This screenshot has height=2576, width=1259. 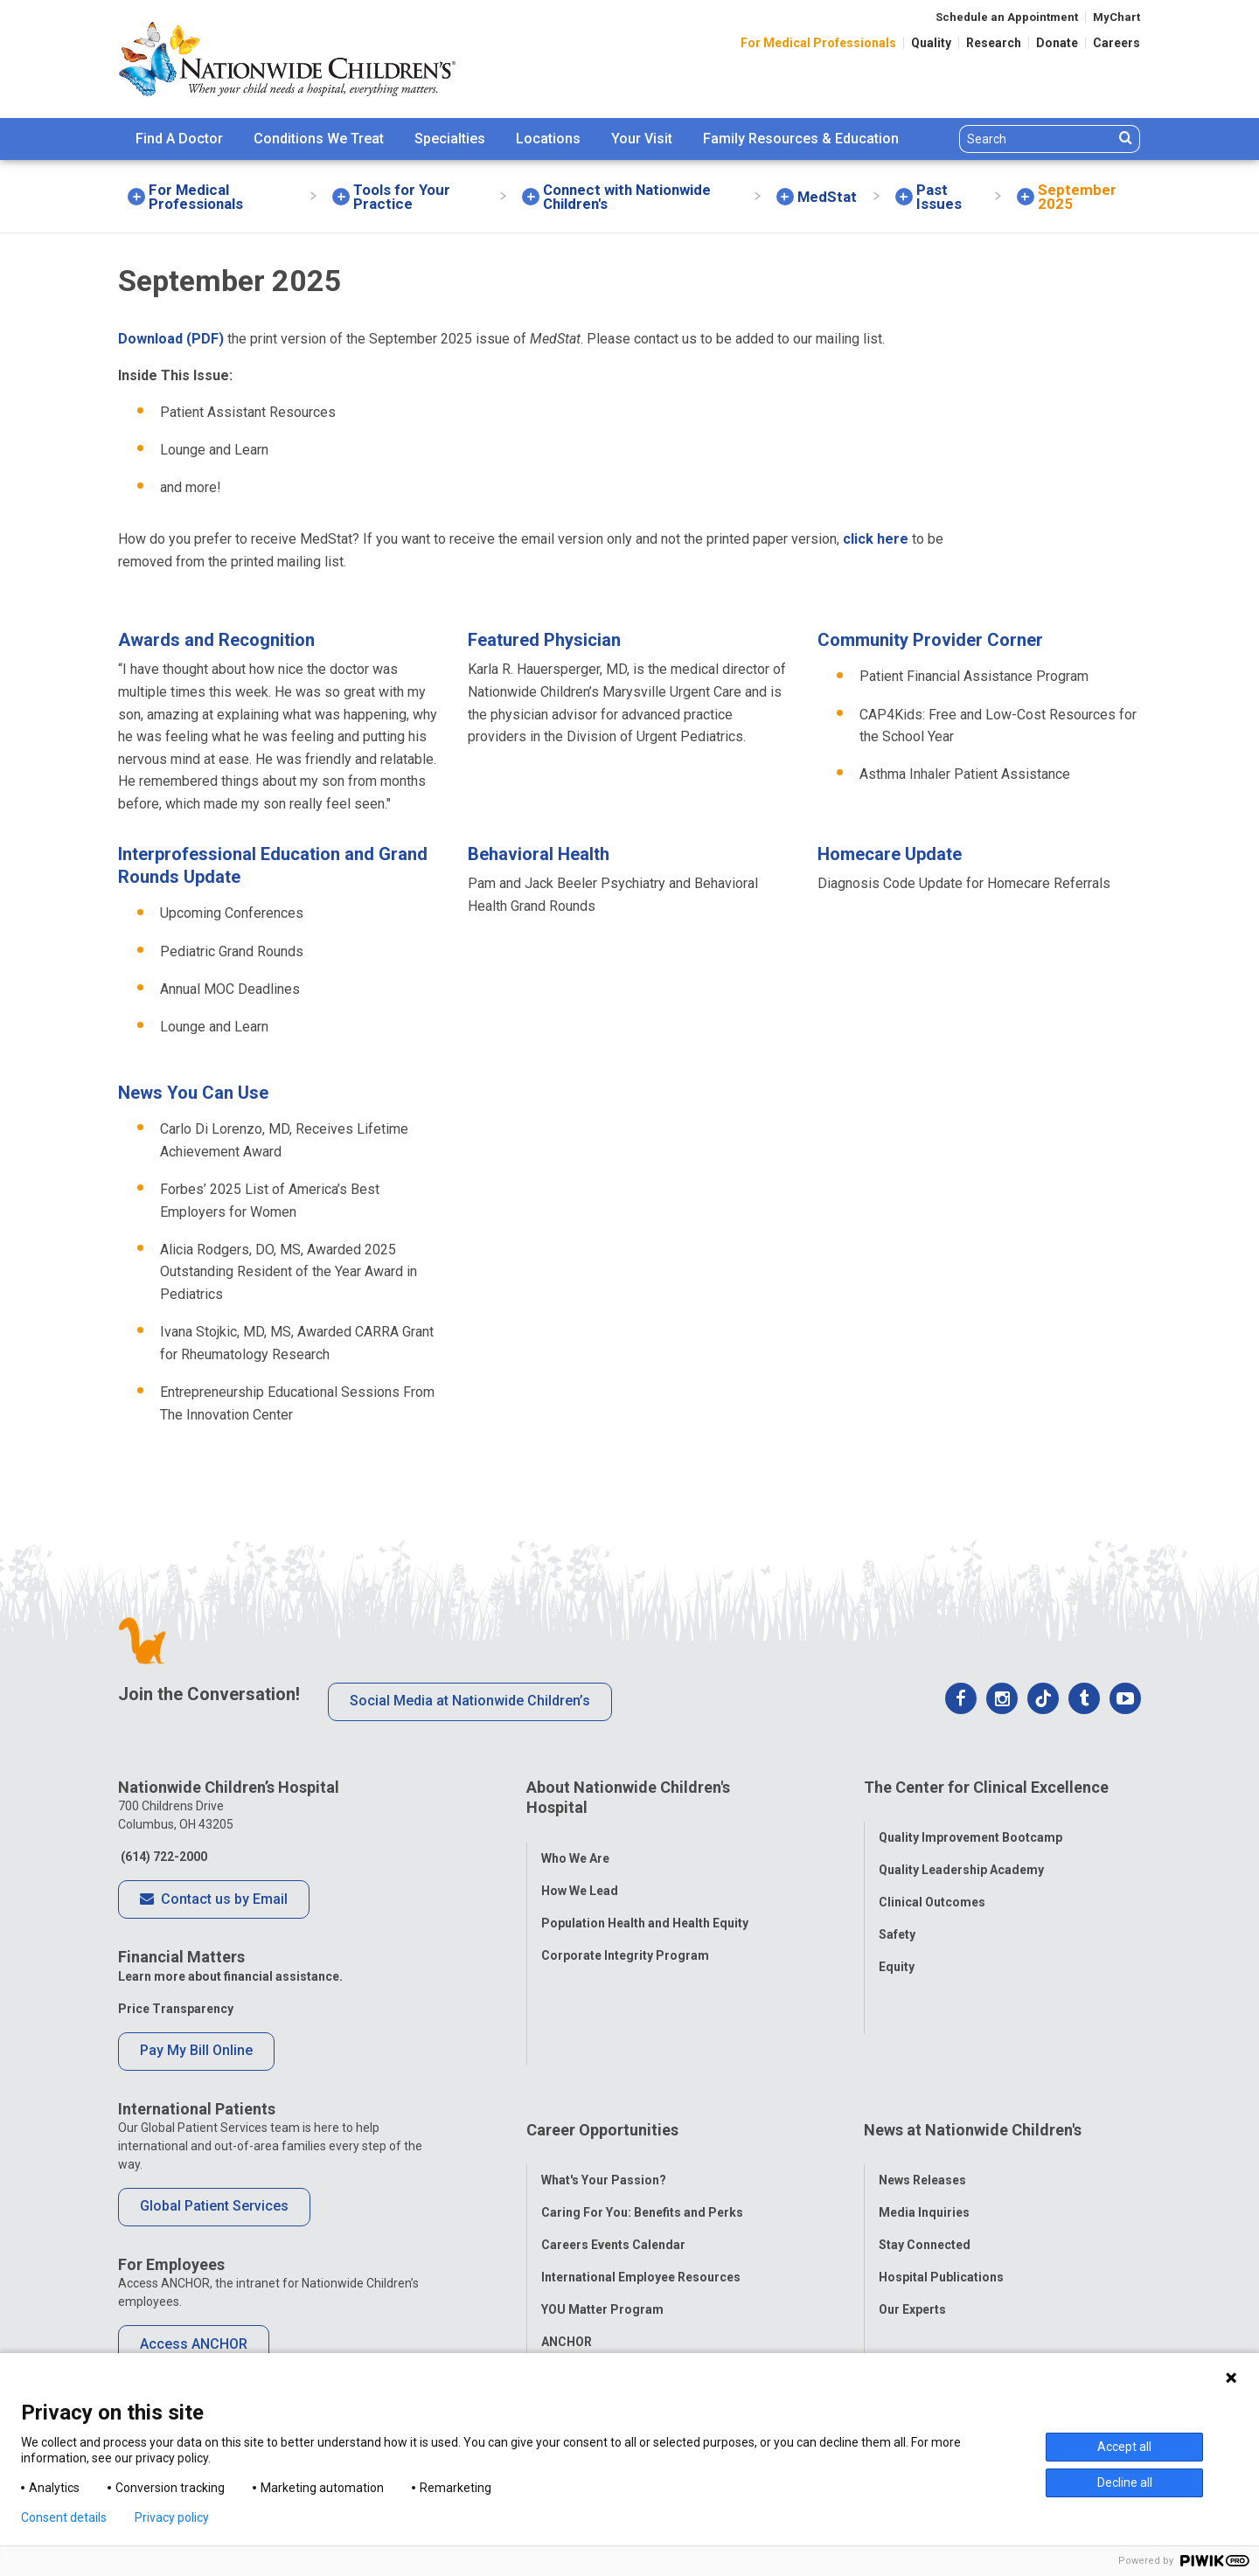 What do you see at coordinates (613, 2122) in the screenshot?
I see `Careers Events Calendar` at bounding box center [613, 2122].